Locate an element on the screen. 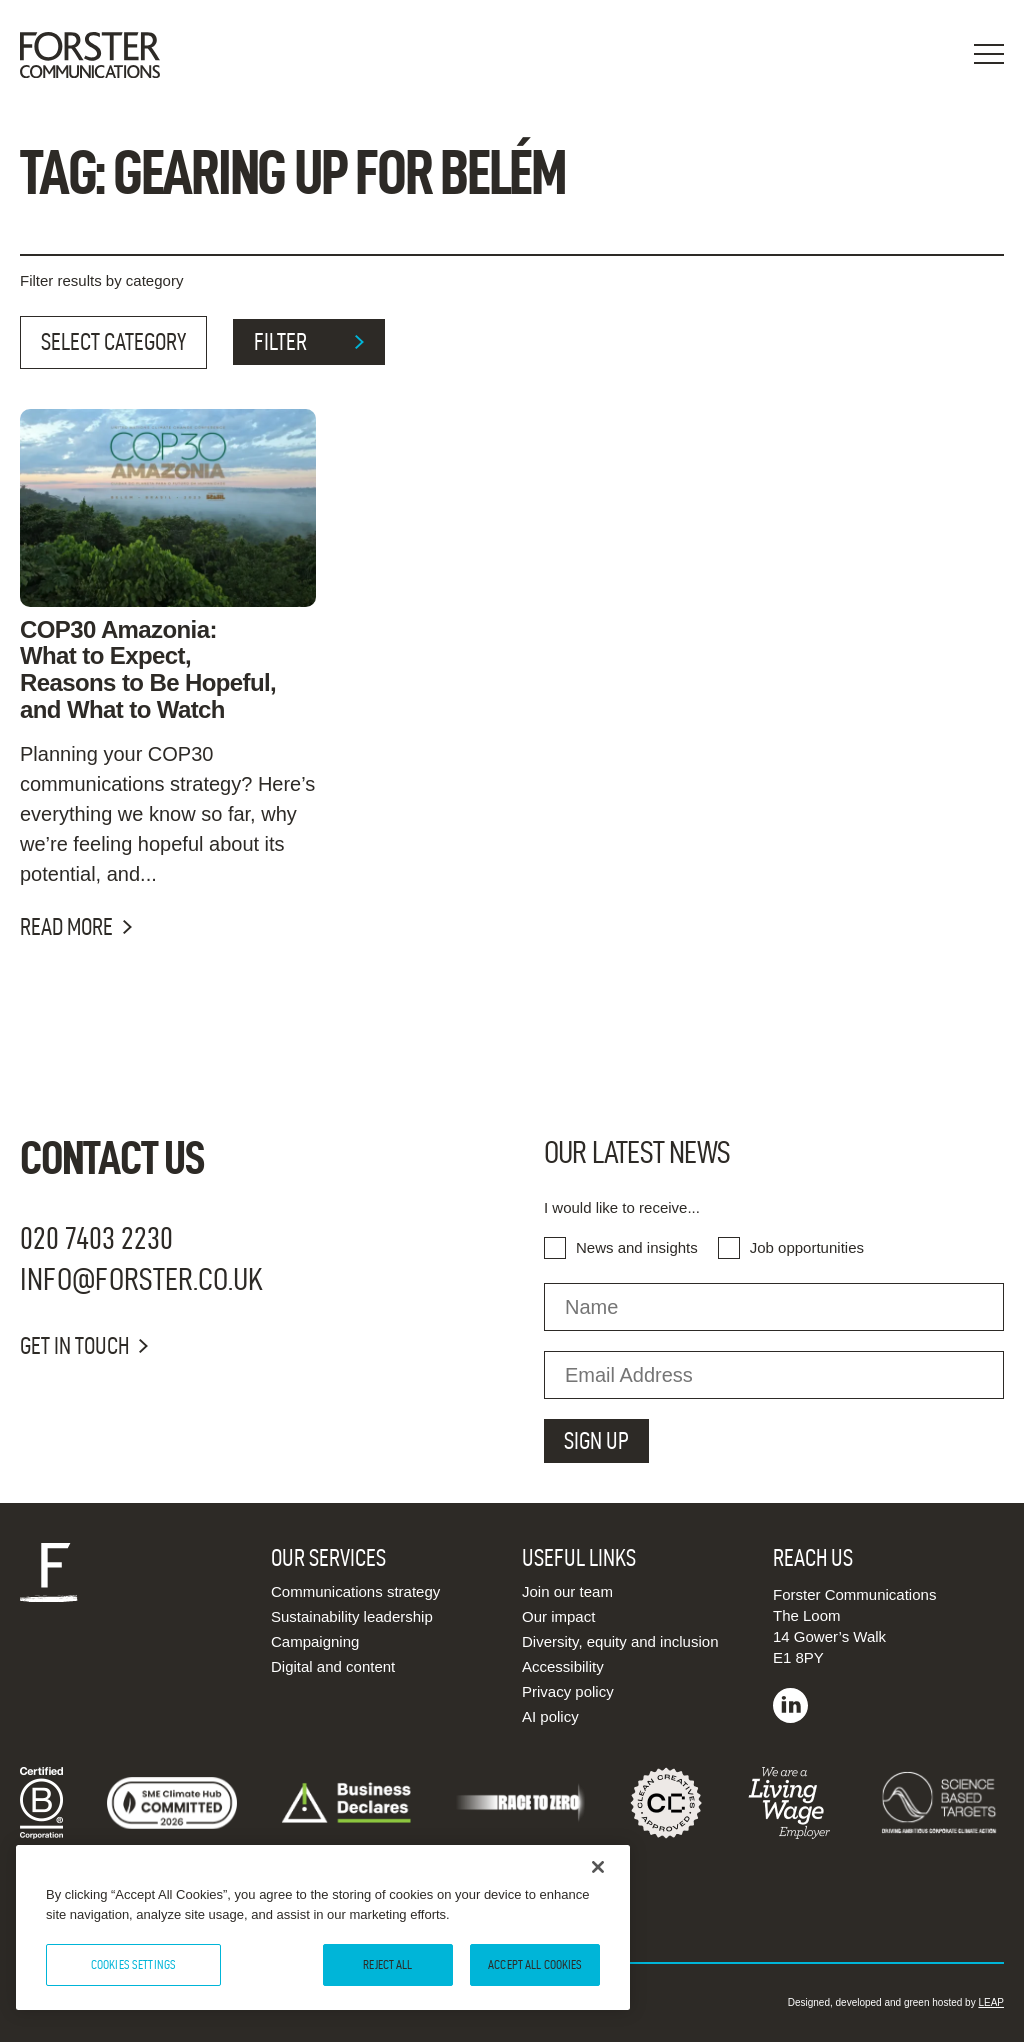 This screenshot has width=1024, height=2042. [region] is located at coordinates (323, 1927).